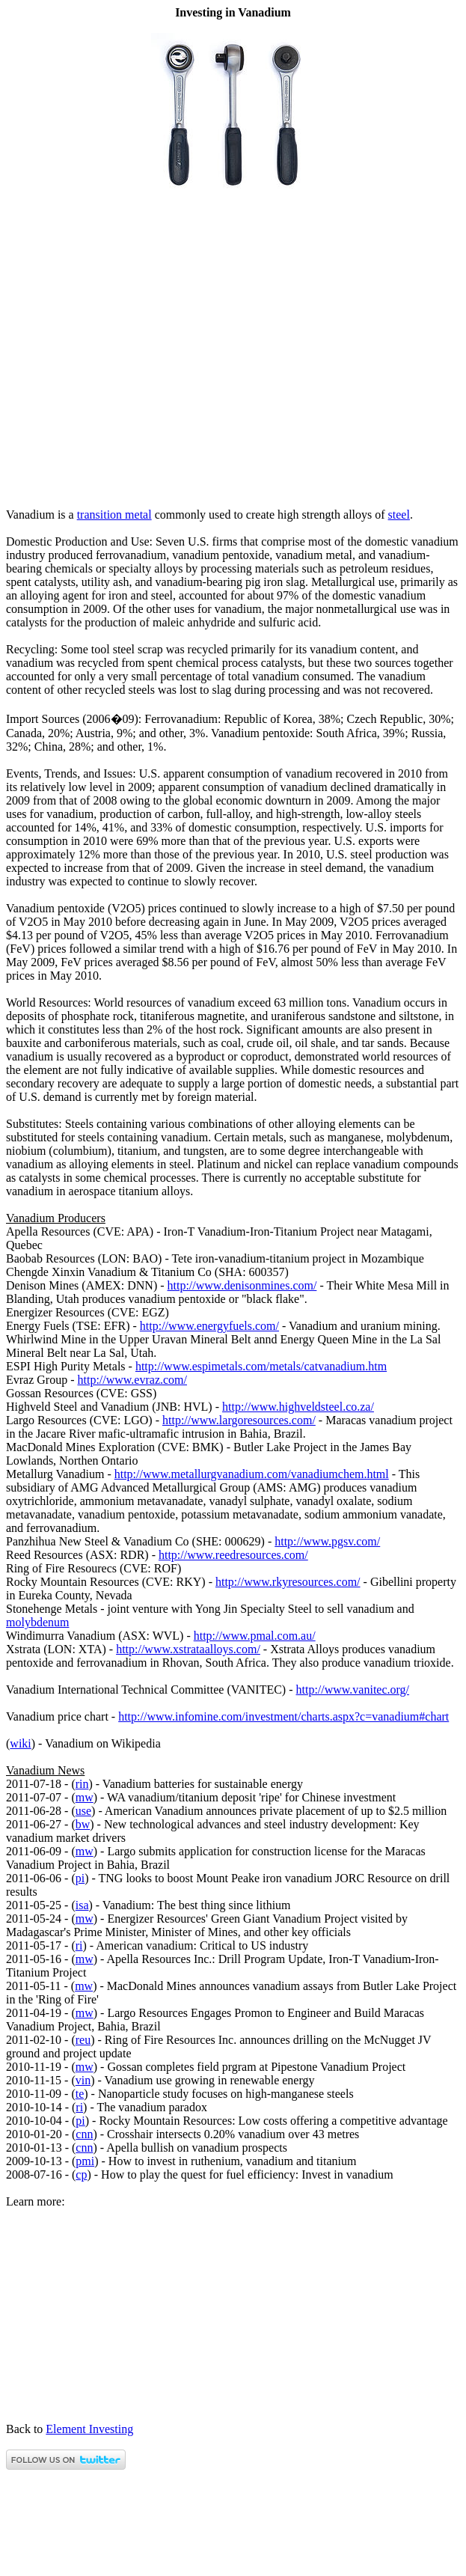  What do you see at coordinates (399, 514) in the screenshot?
I see `steel` at bounding box center [399, 514].